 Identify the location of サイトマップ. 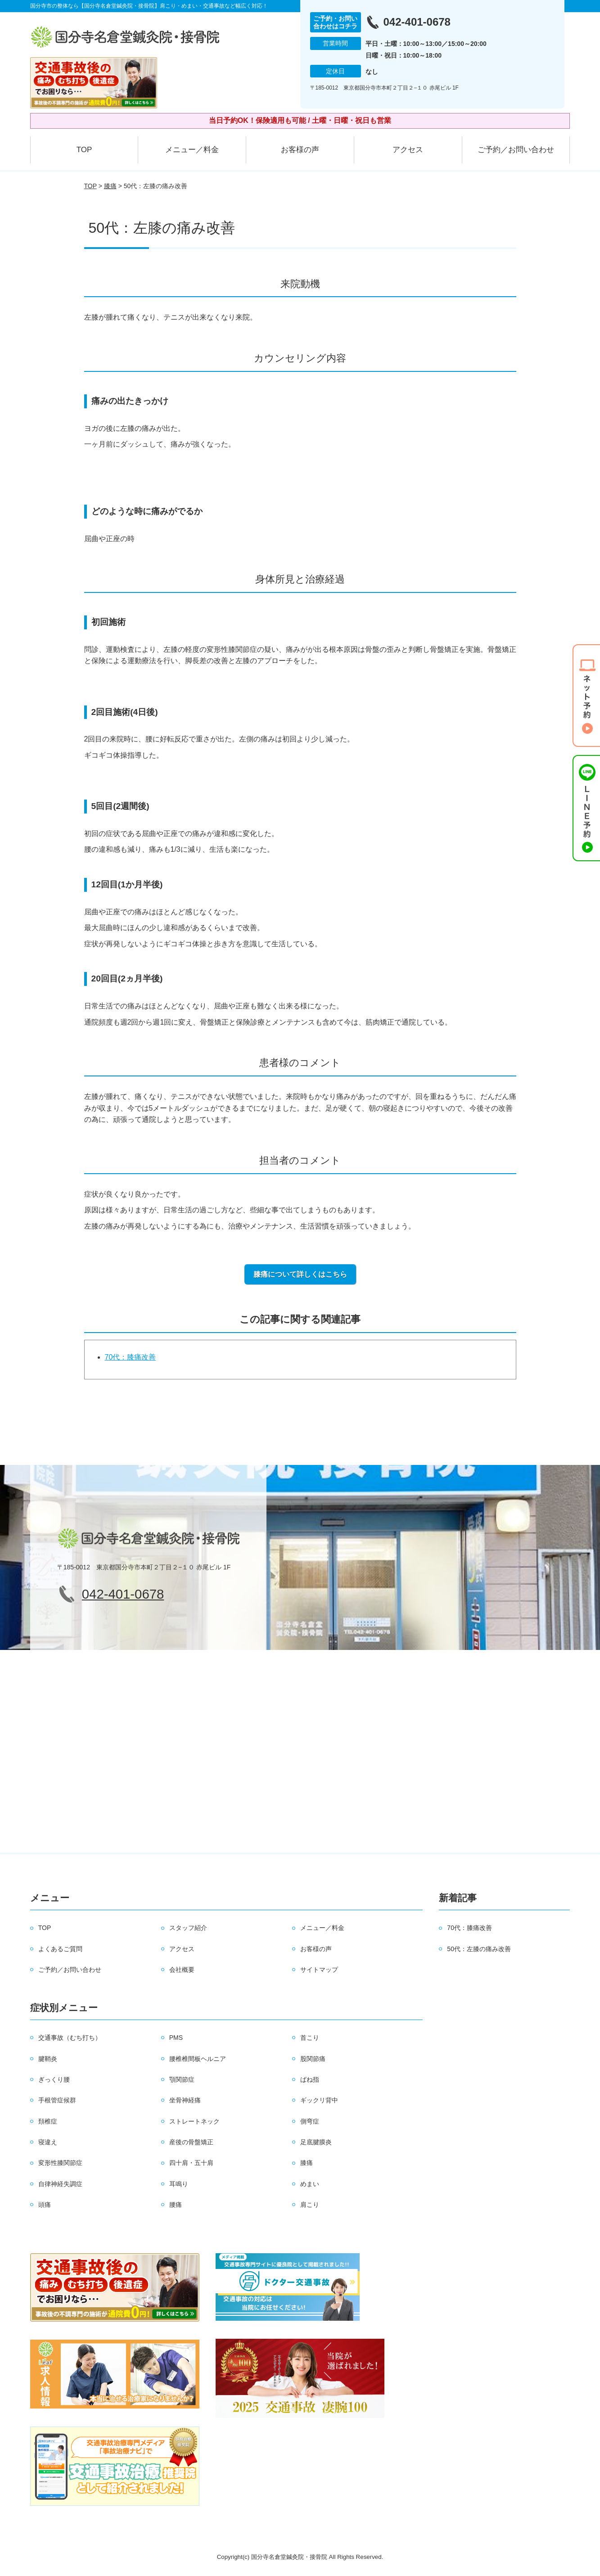
(319, 1969).